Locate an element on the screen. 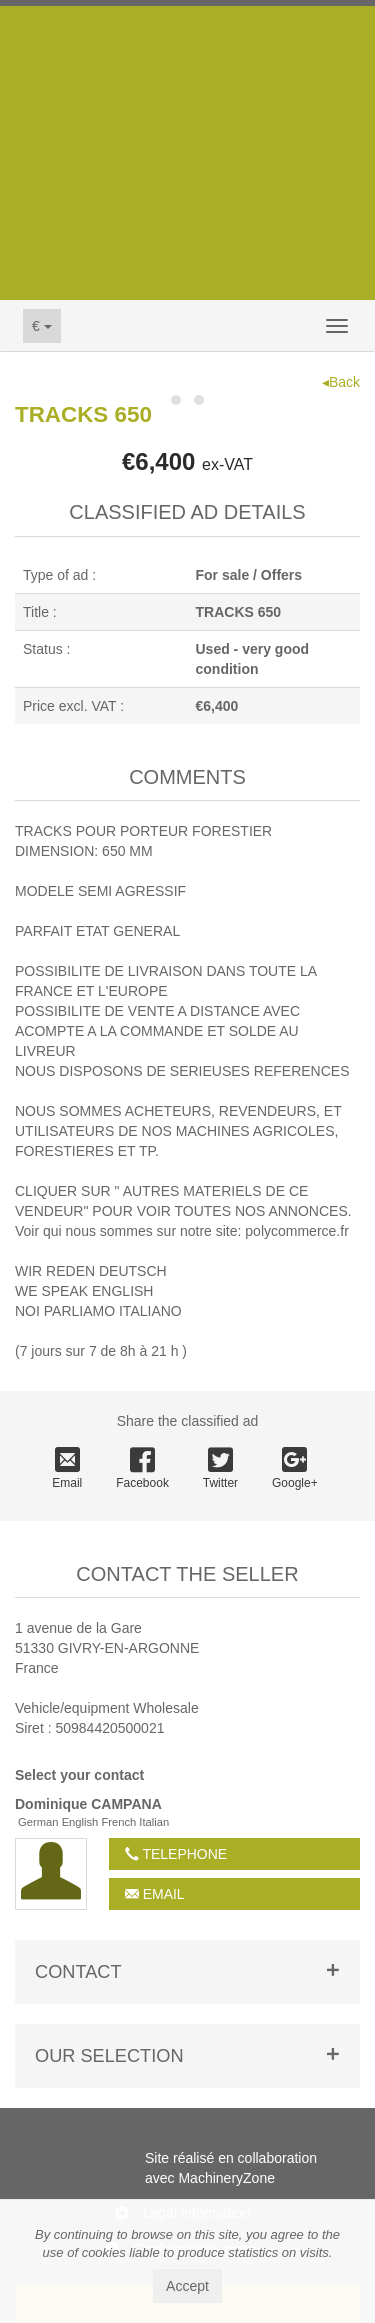 This screenshot has height=2323, width=375. ◂Back is located at coordinates (341, 382).